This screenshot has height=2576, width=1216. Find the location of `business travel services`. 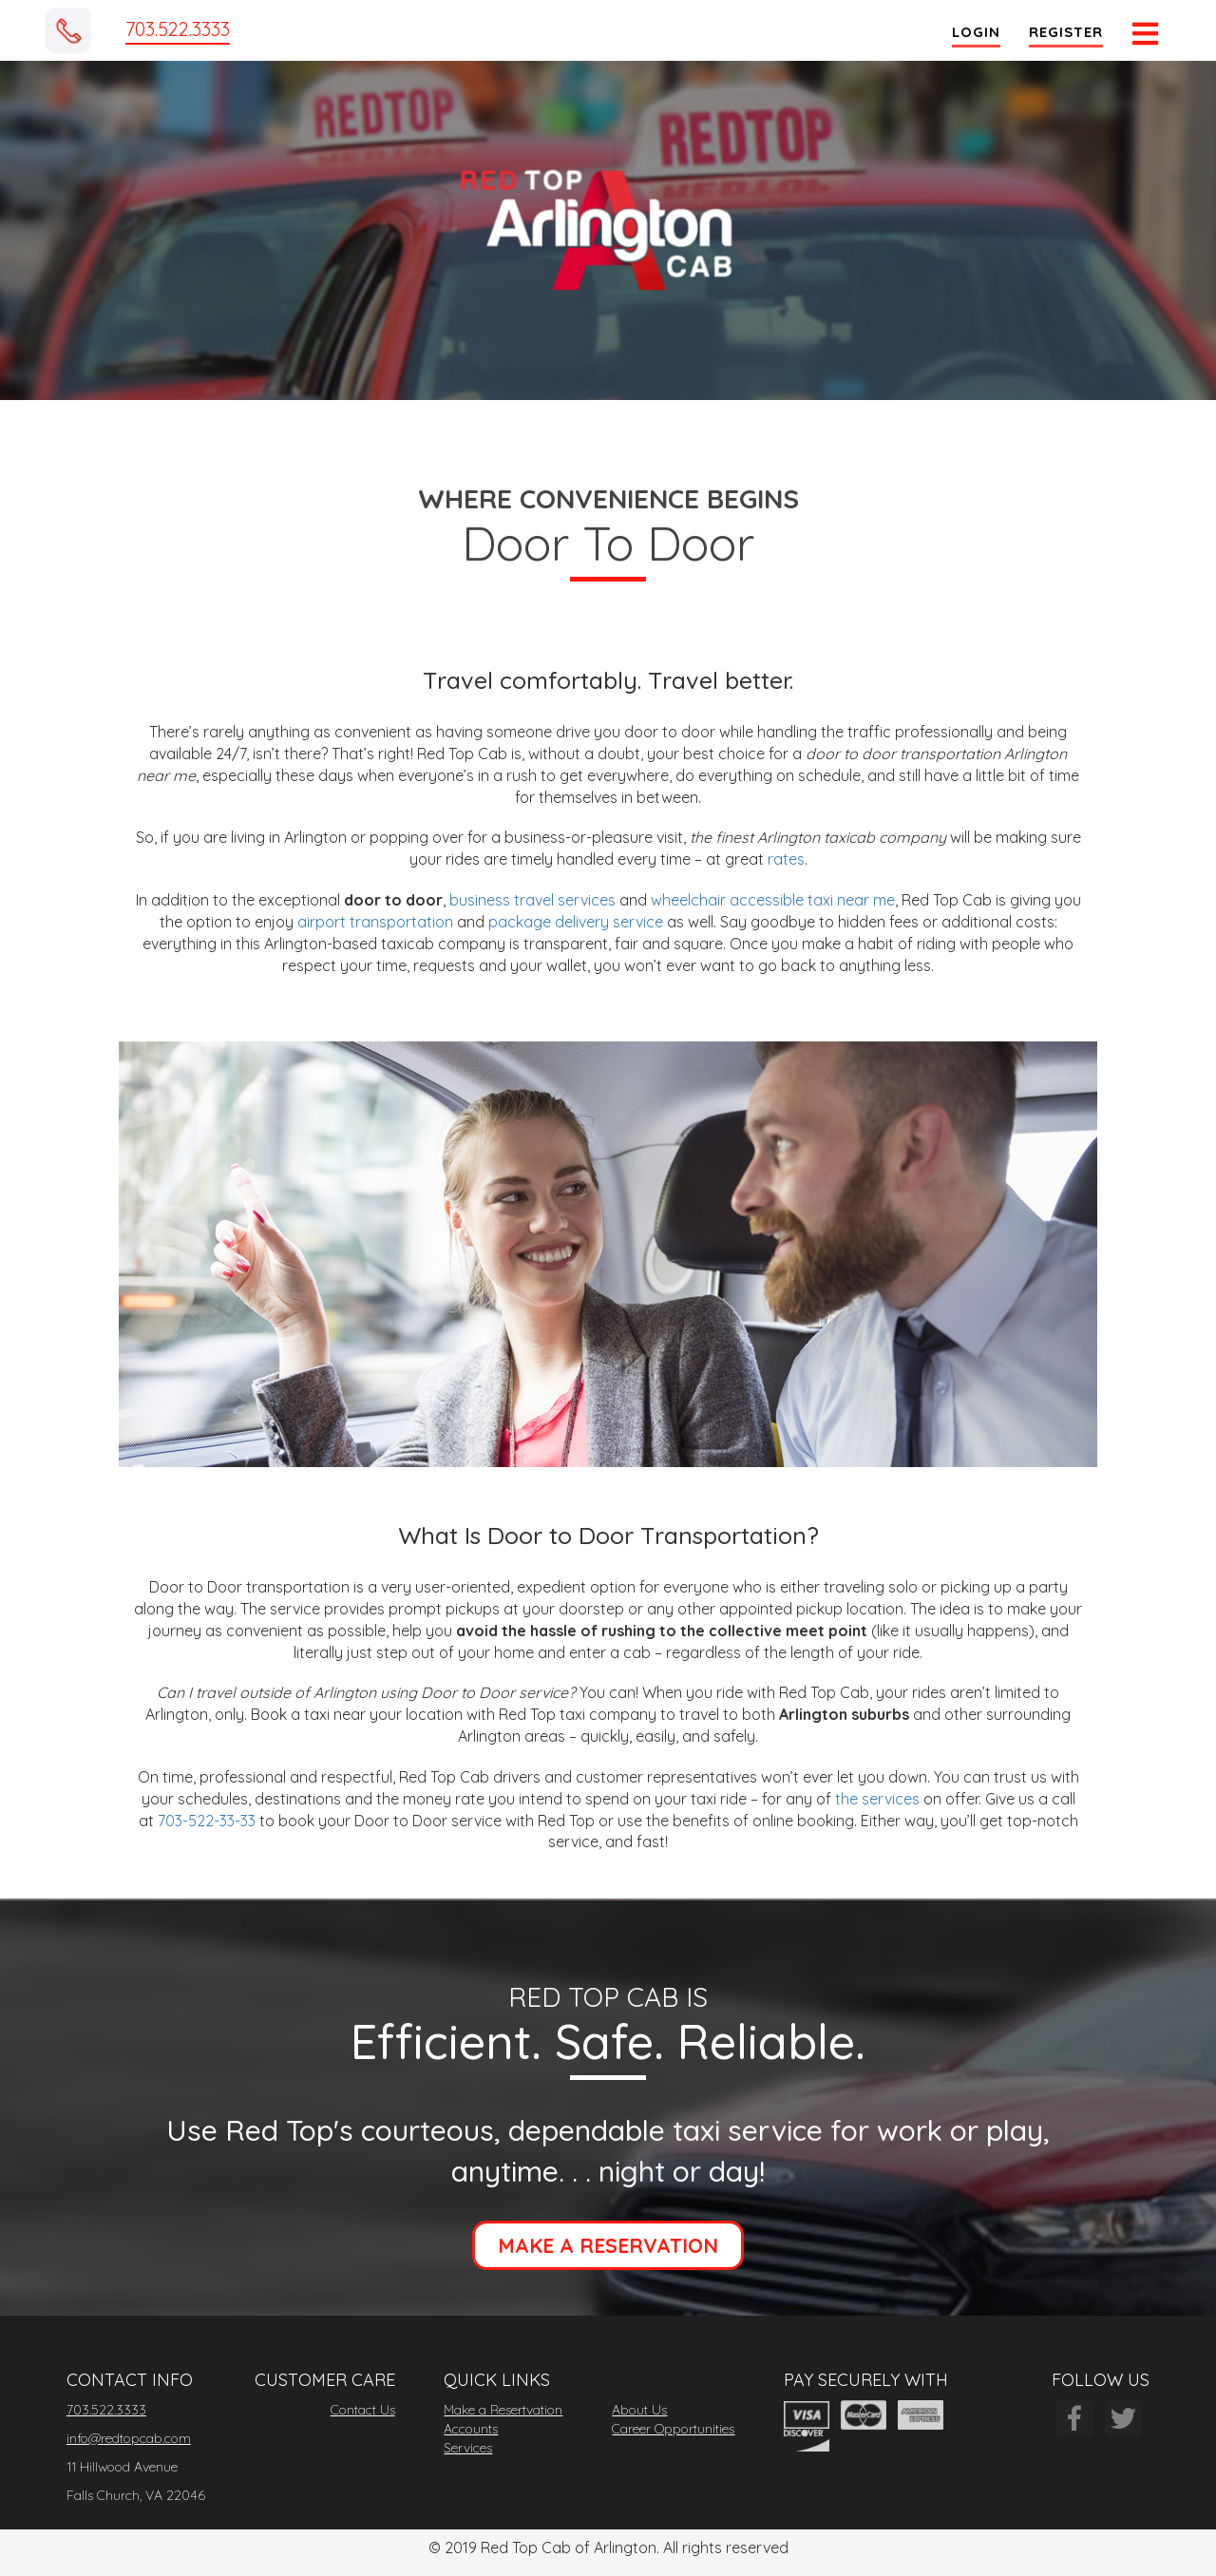

business travel services is located at coordinates (532, 899).